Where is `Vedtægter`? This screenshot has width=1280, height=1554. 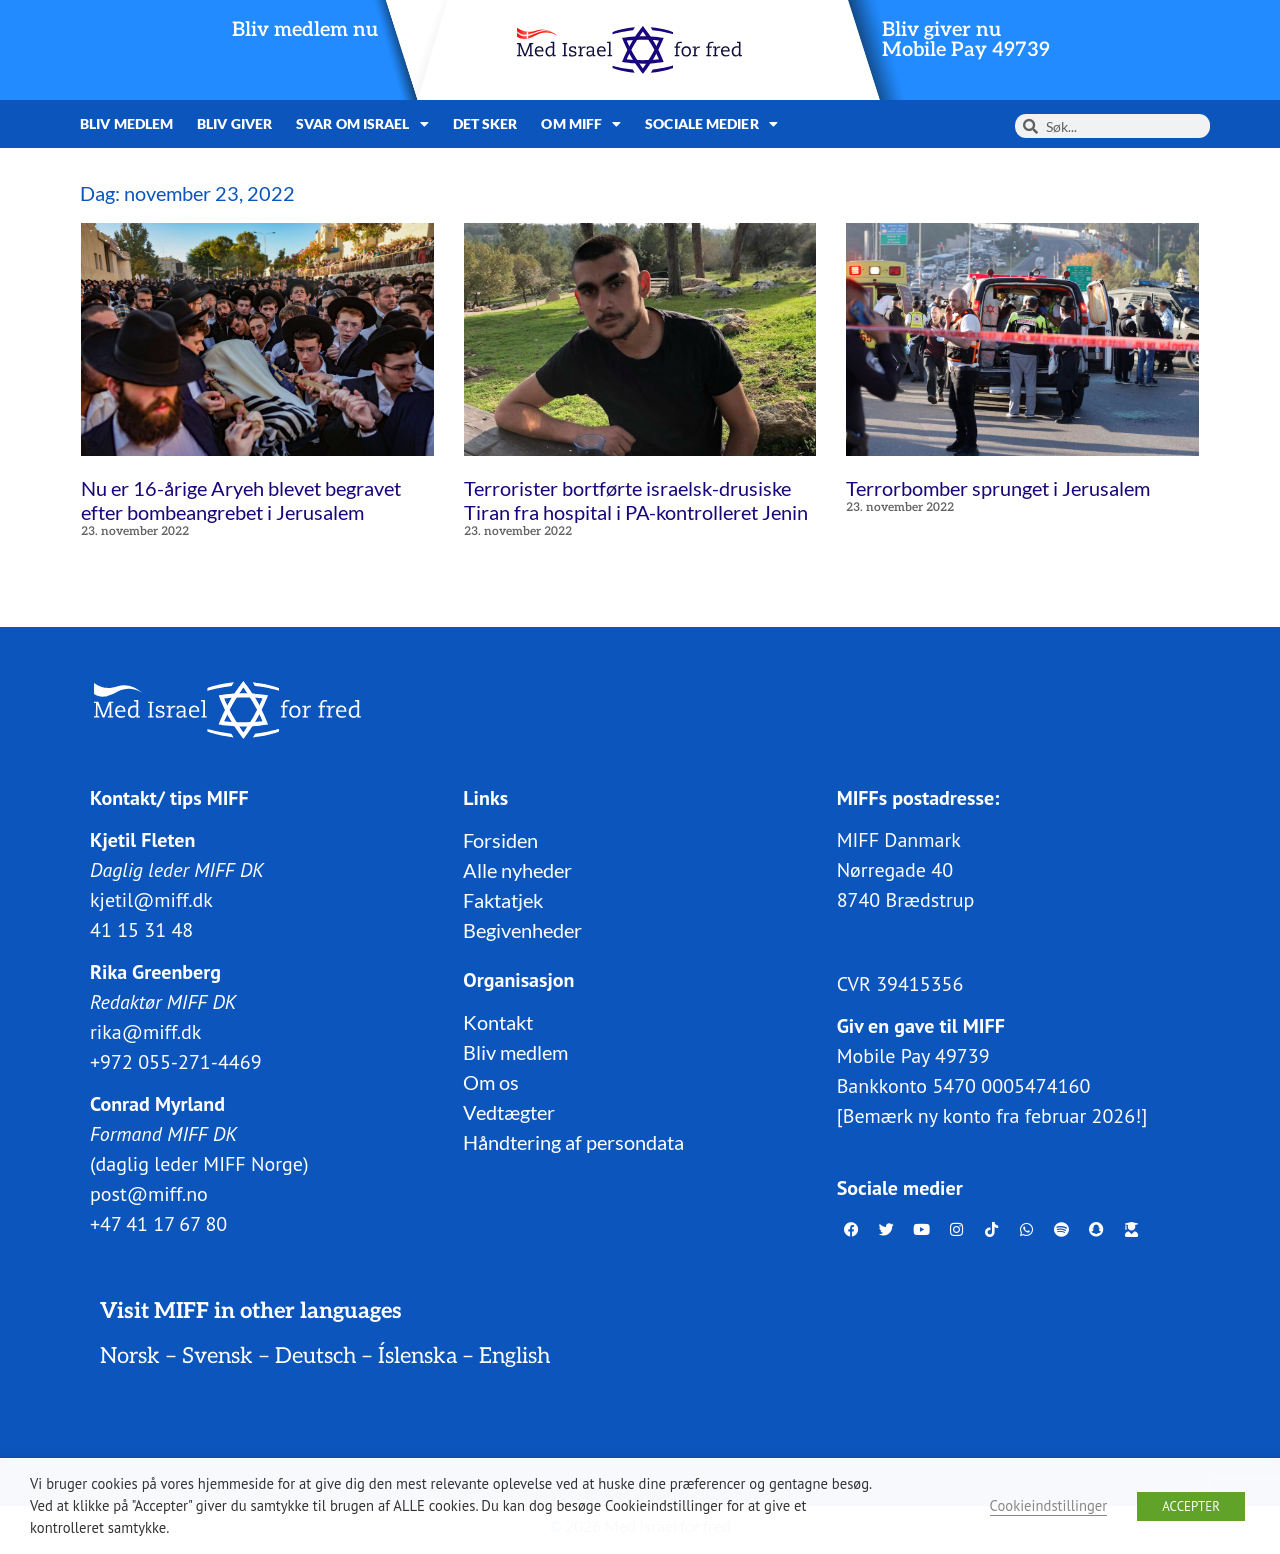
Vedtægter is located at coordinates (509, 1111).